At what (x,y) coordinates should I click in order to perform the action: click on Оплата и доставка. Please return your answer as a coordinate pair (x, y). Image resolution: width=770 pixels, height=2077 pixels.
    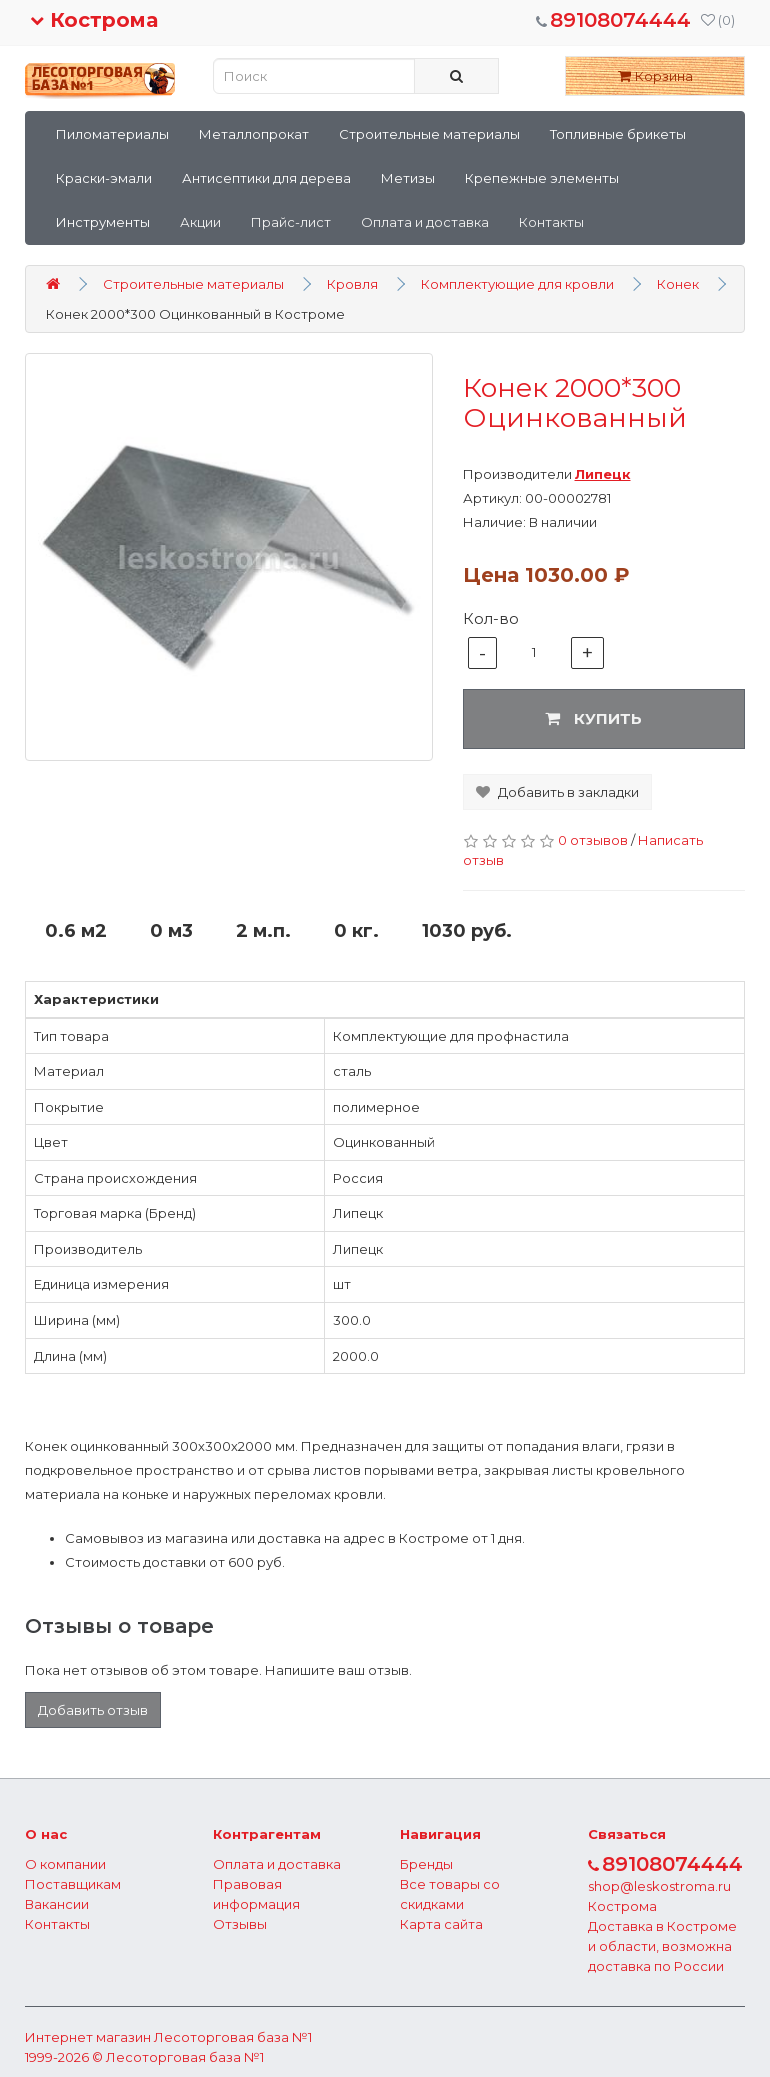
    Looking at the image, I should click on (425, 222).